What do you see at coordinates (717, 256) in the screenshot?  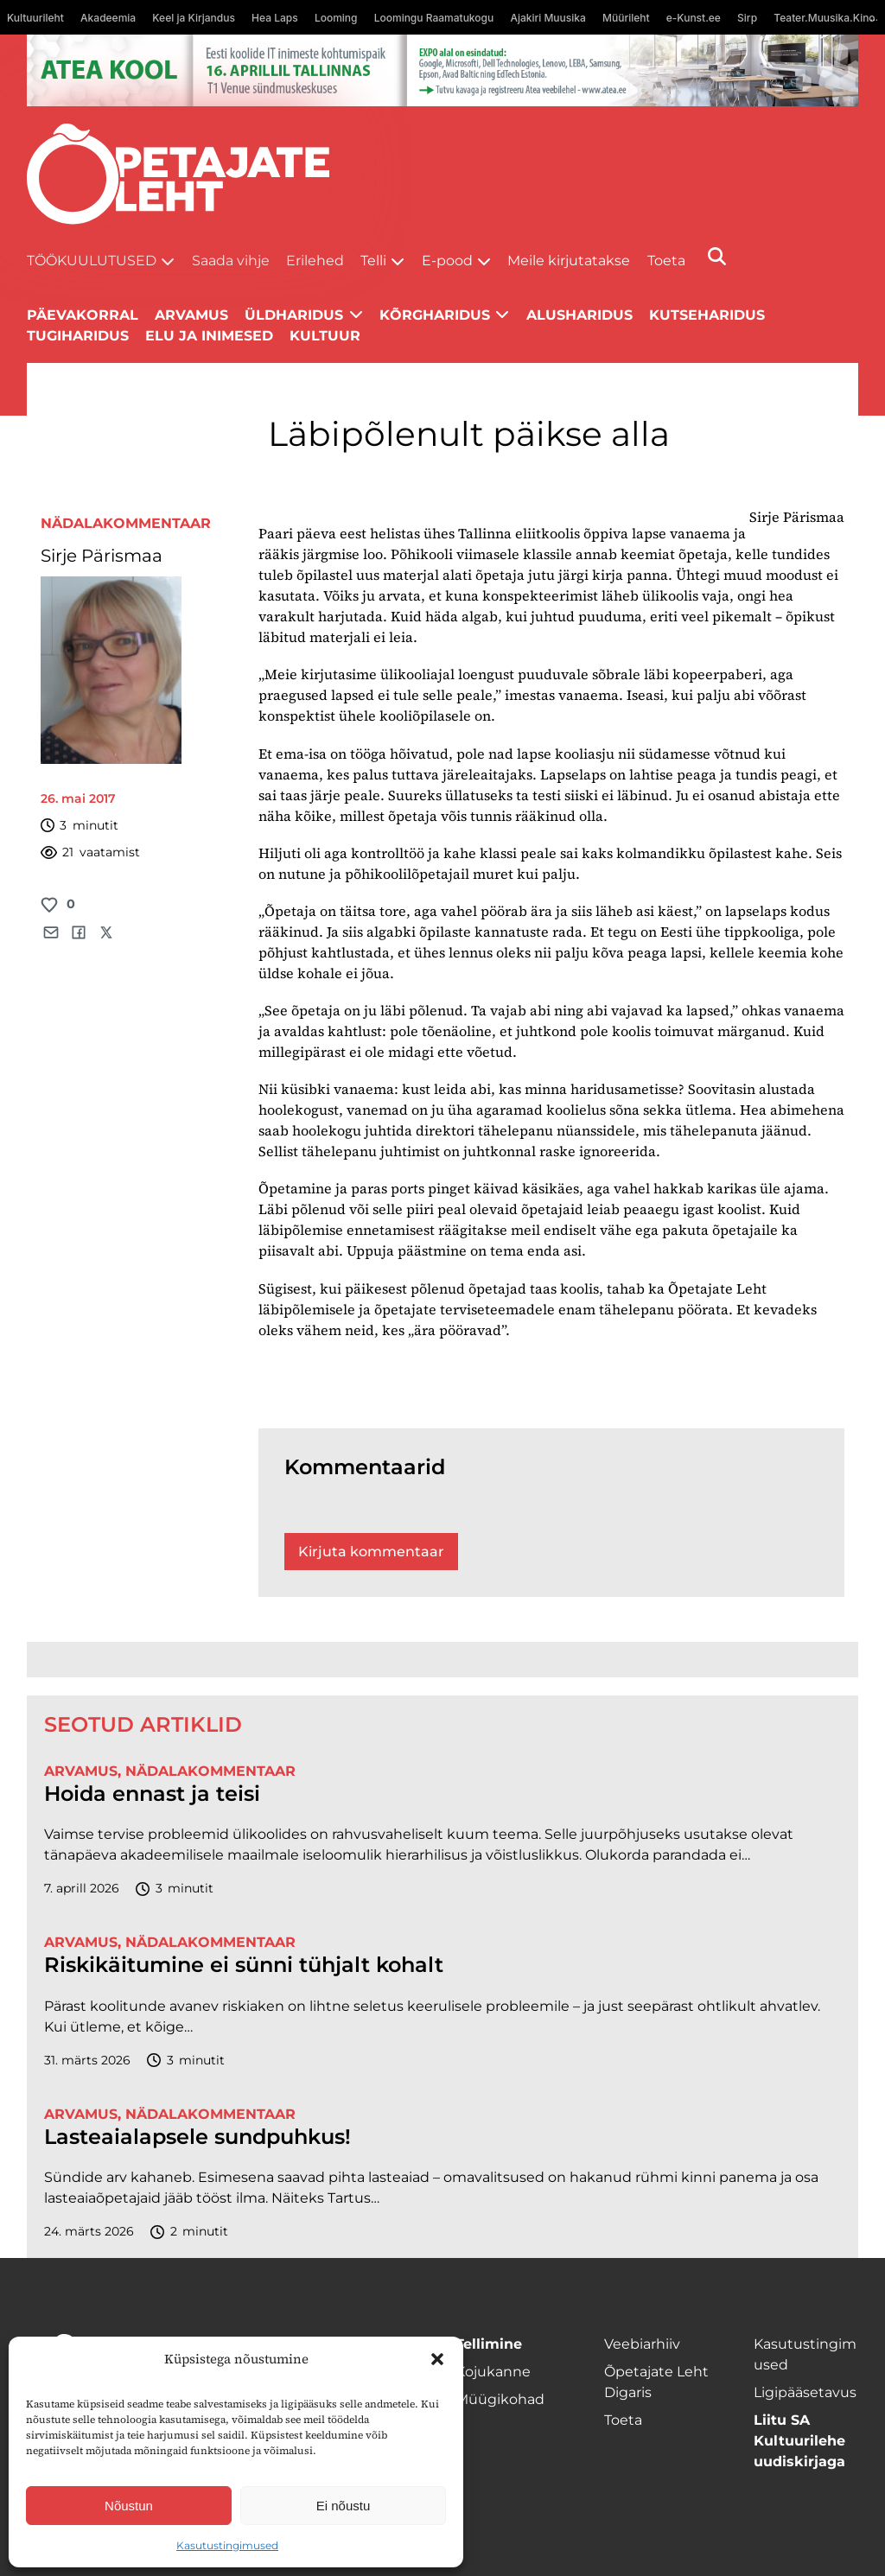 I see `[Otsi]` at bounding box center [717, 256].